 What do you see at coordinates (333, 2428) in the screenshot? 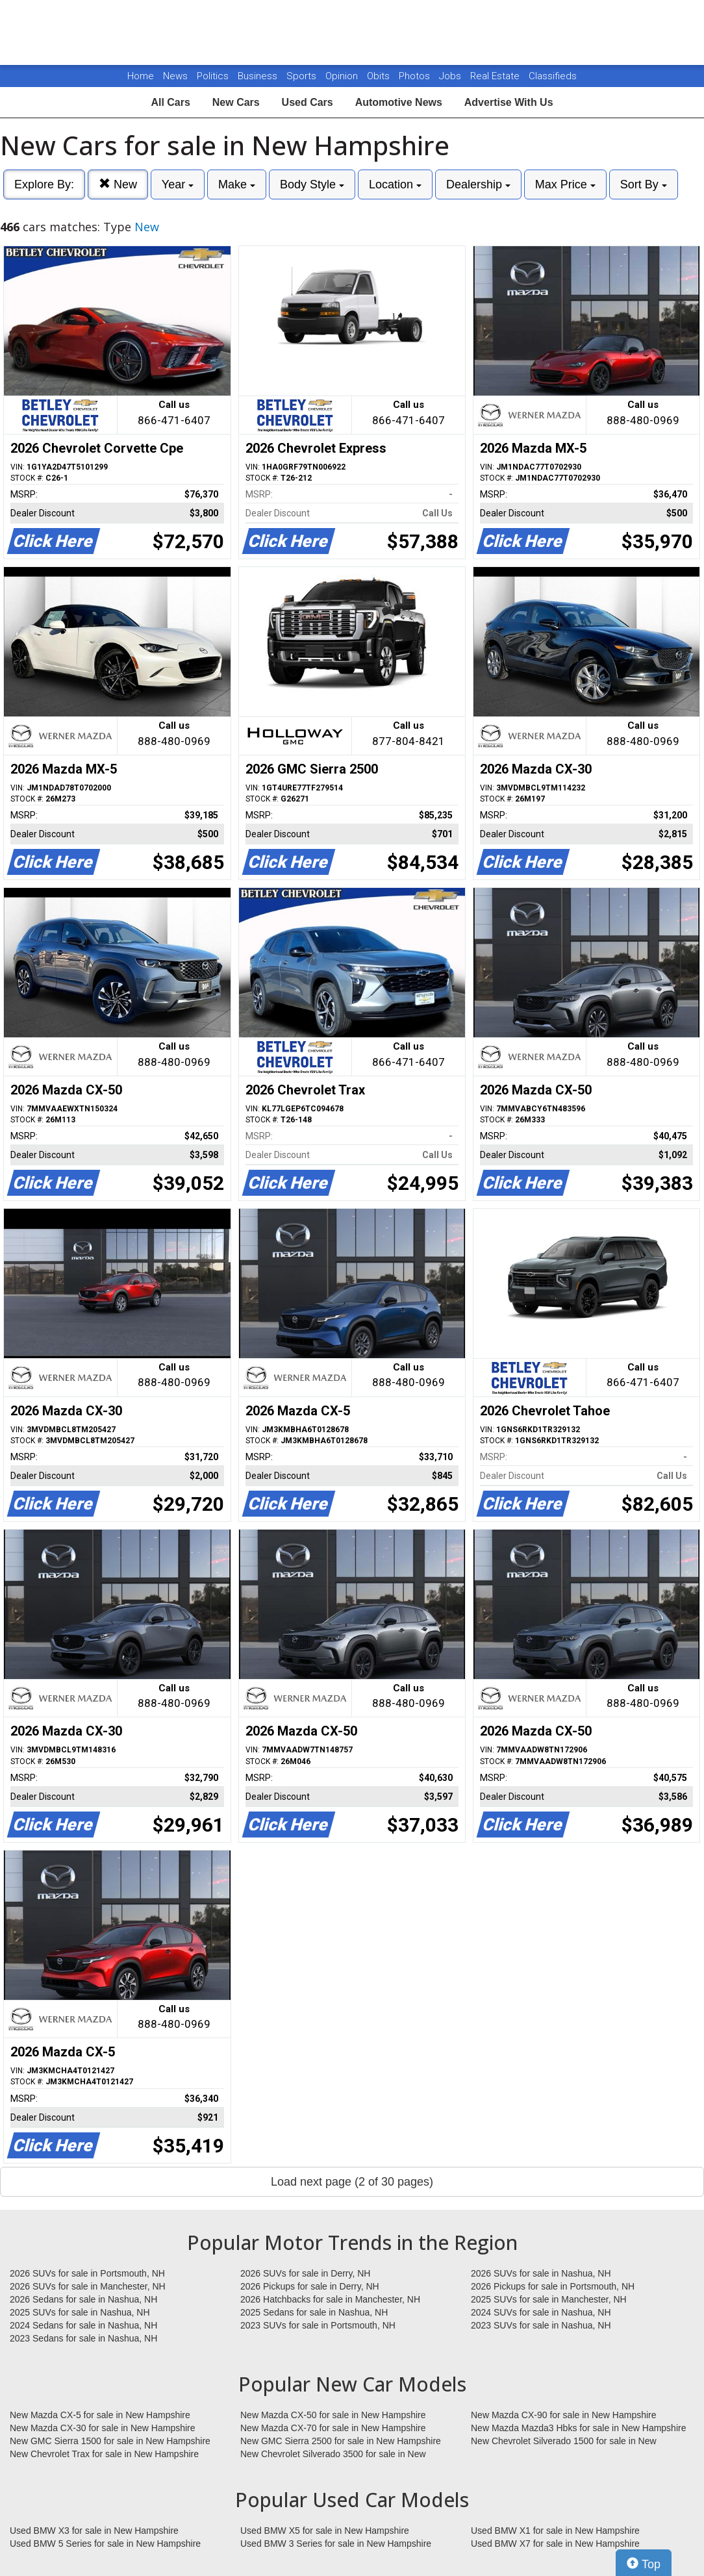
I see `New Mazda CX-70 for sale in New Hampshire` at bounding box center [333, 2428].